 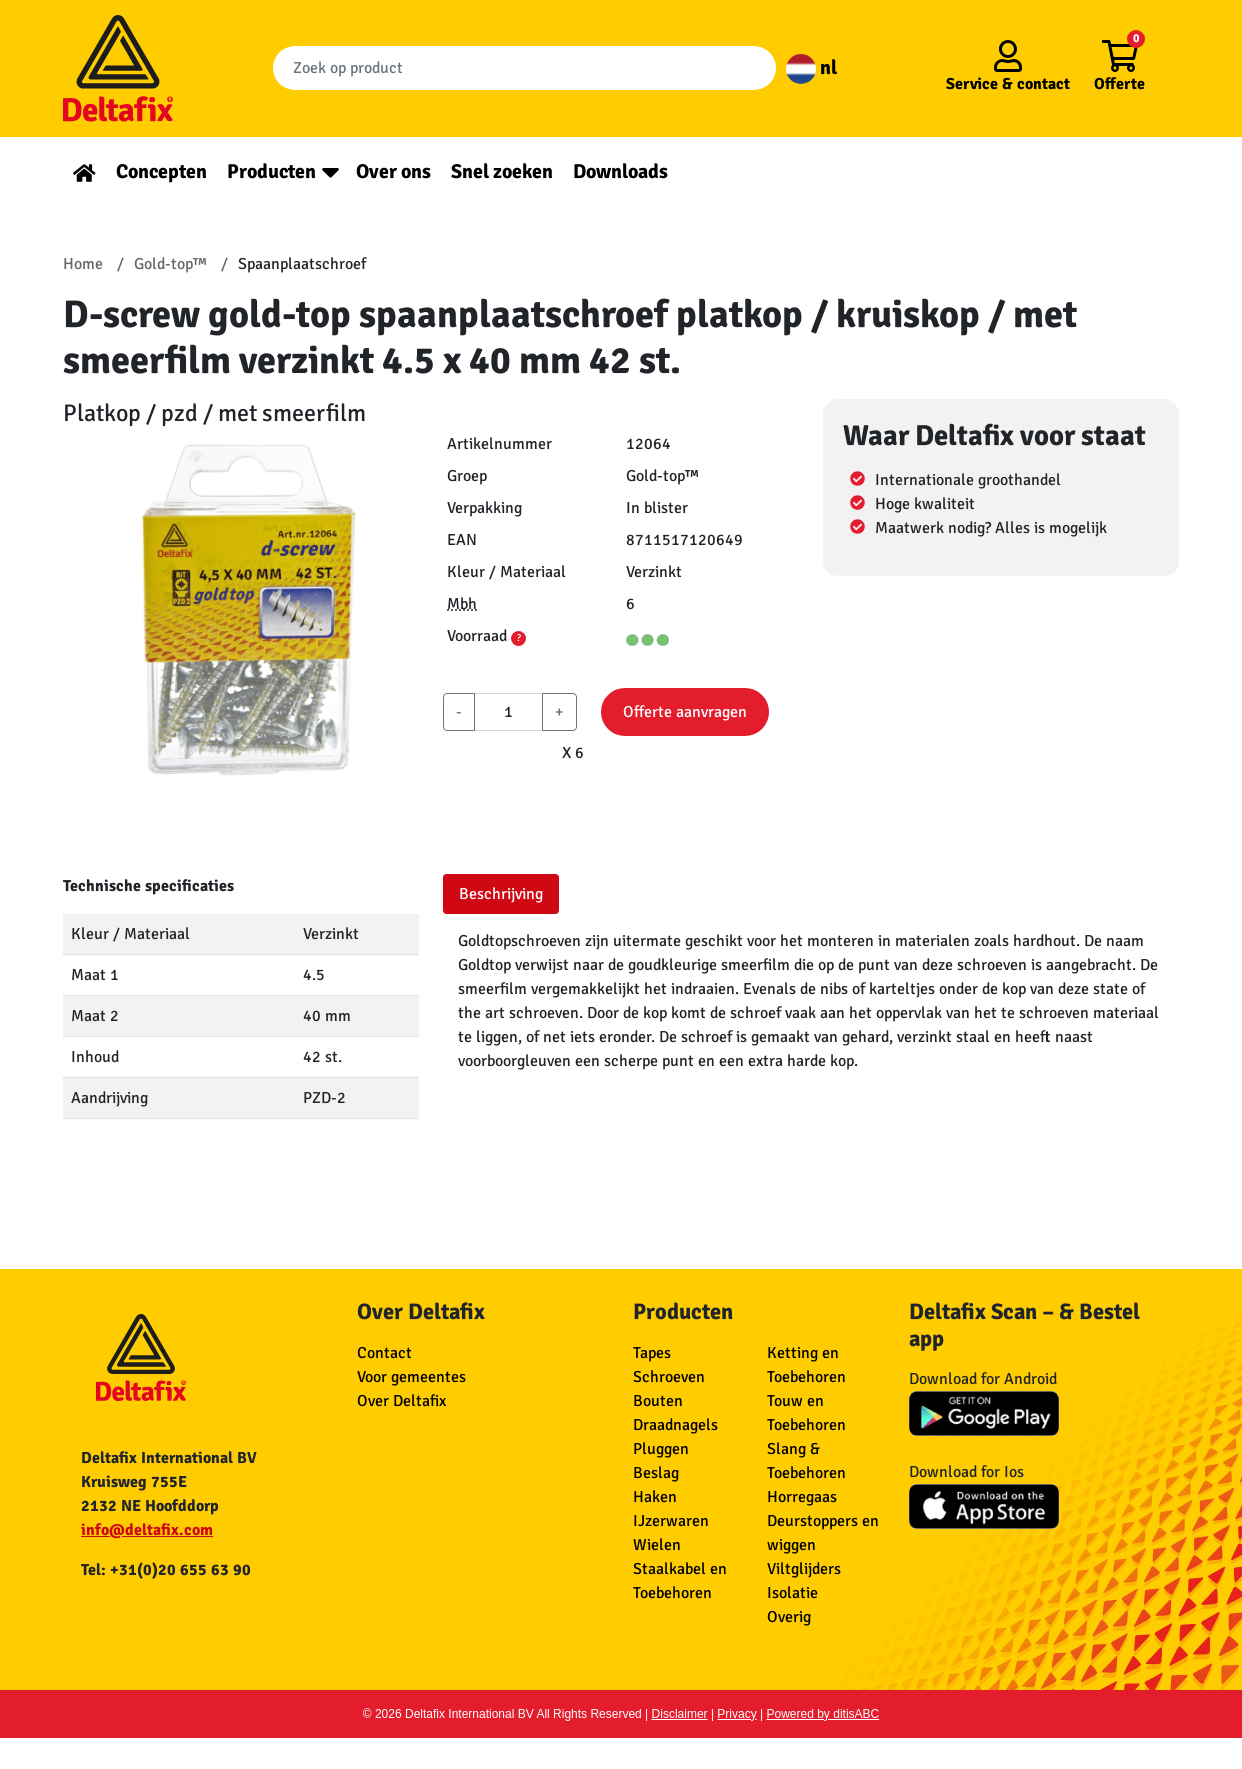 I want to click on Bouten, so click(x=658, y=1401).